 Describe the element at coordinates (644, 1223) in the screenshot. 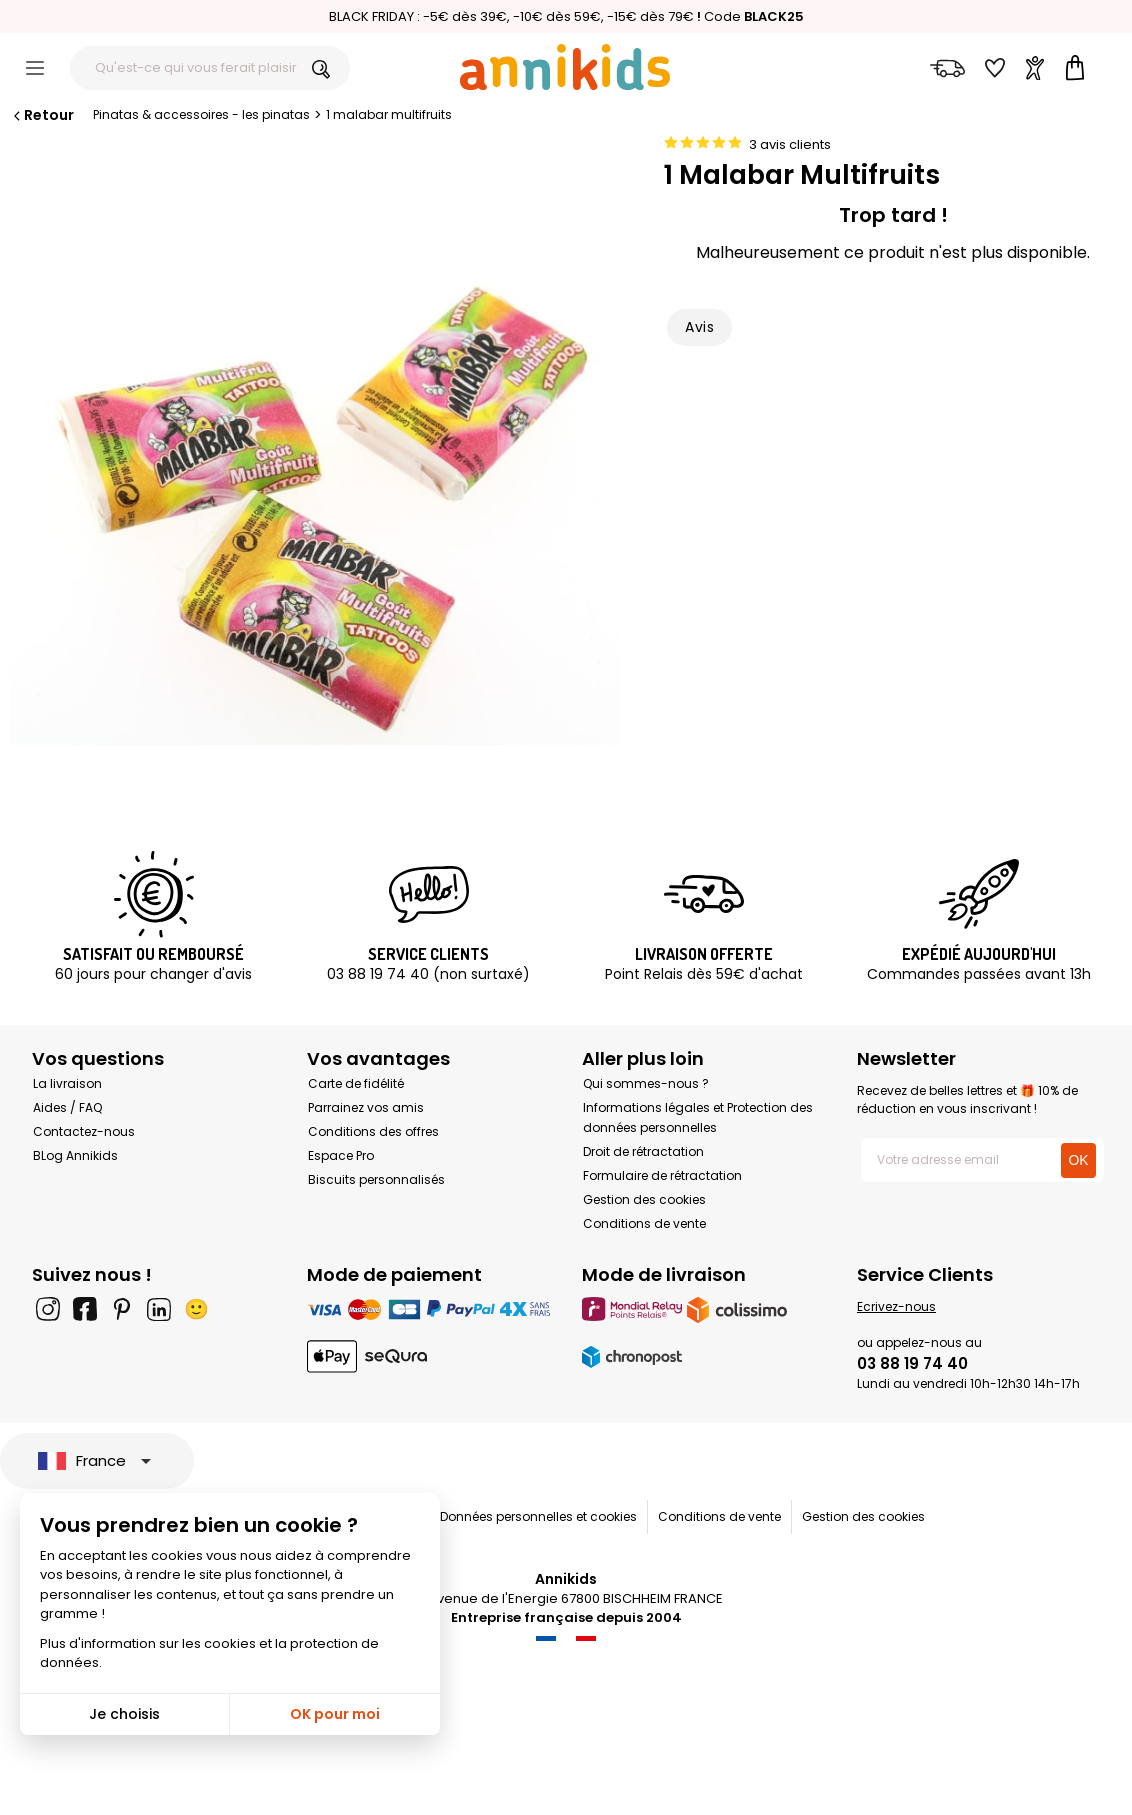

I see `Conditions de vente` at that location.